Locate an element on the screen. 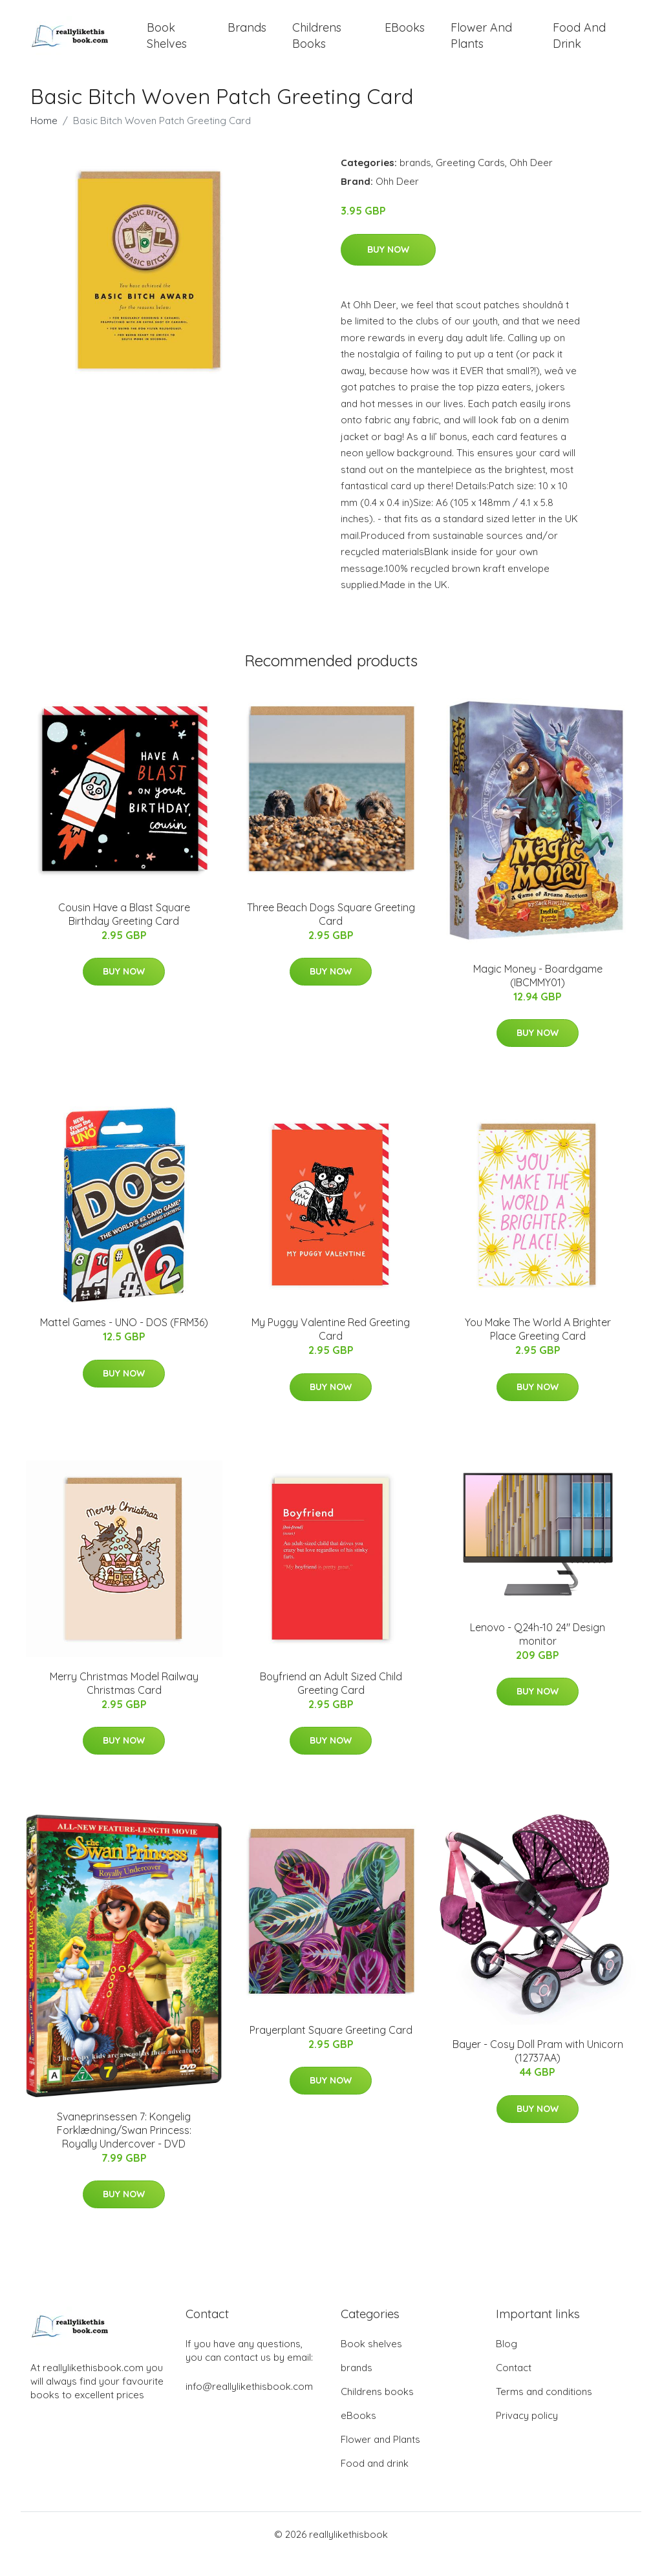 The width and height of the screenshot is (662, 2576). Home is located at coordinates (44, 140).